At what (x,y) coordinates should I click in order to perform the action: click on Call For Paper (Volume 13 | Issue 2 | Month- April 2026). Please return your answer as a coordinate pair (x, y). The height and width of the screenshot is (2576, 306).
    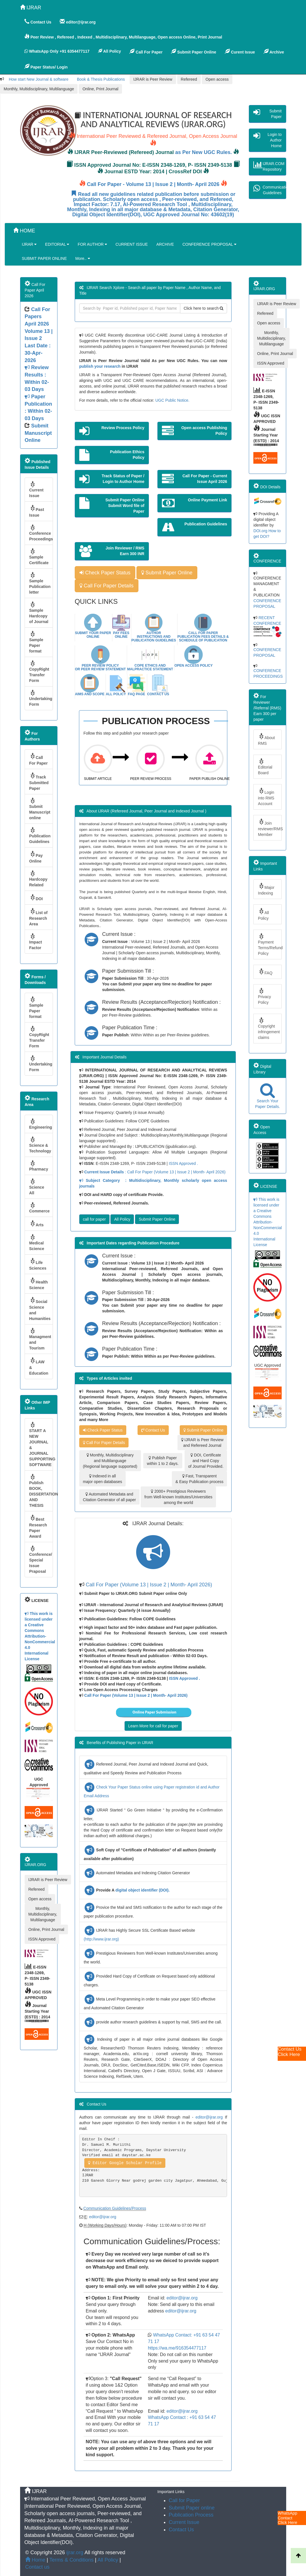
    Looking at the image, I should click on (149, 1584).